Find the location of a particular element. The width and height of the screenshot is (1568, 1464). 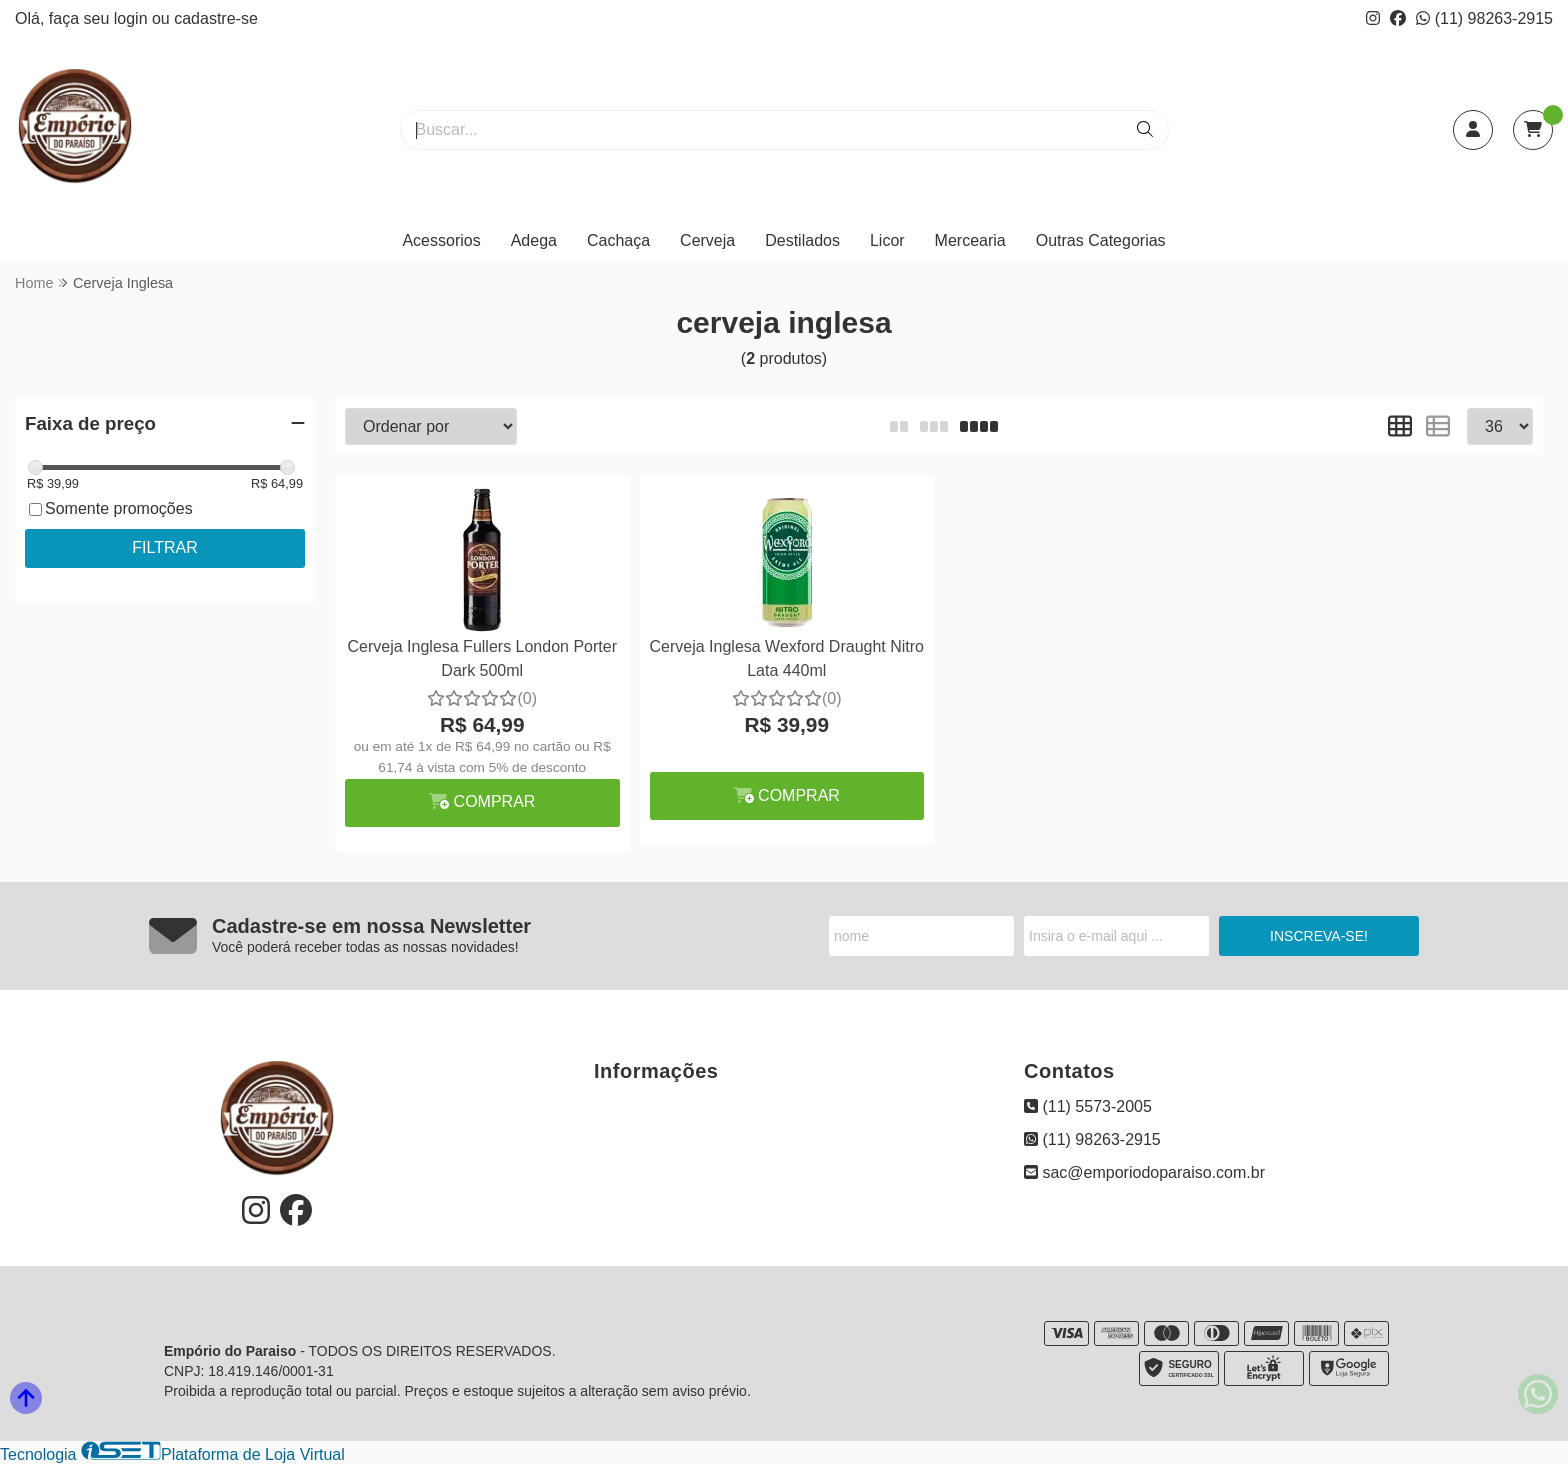

login is located at coordinates (133, 18).